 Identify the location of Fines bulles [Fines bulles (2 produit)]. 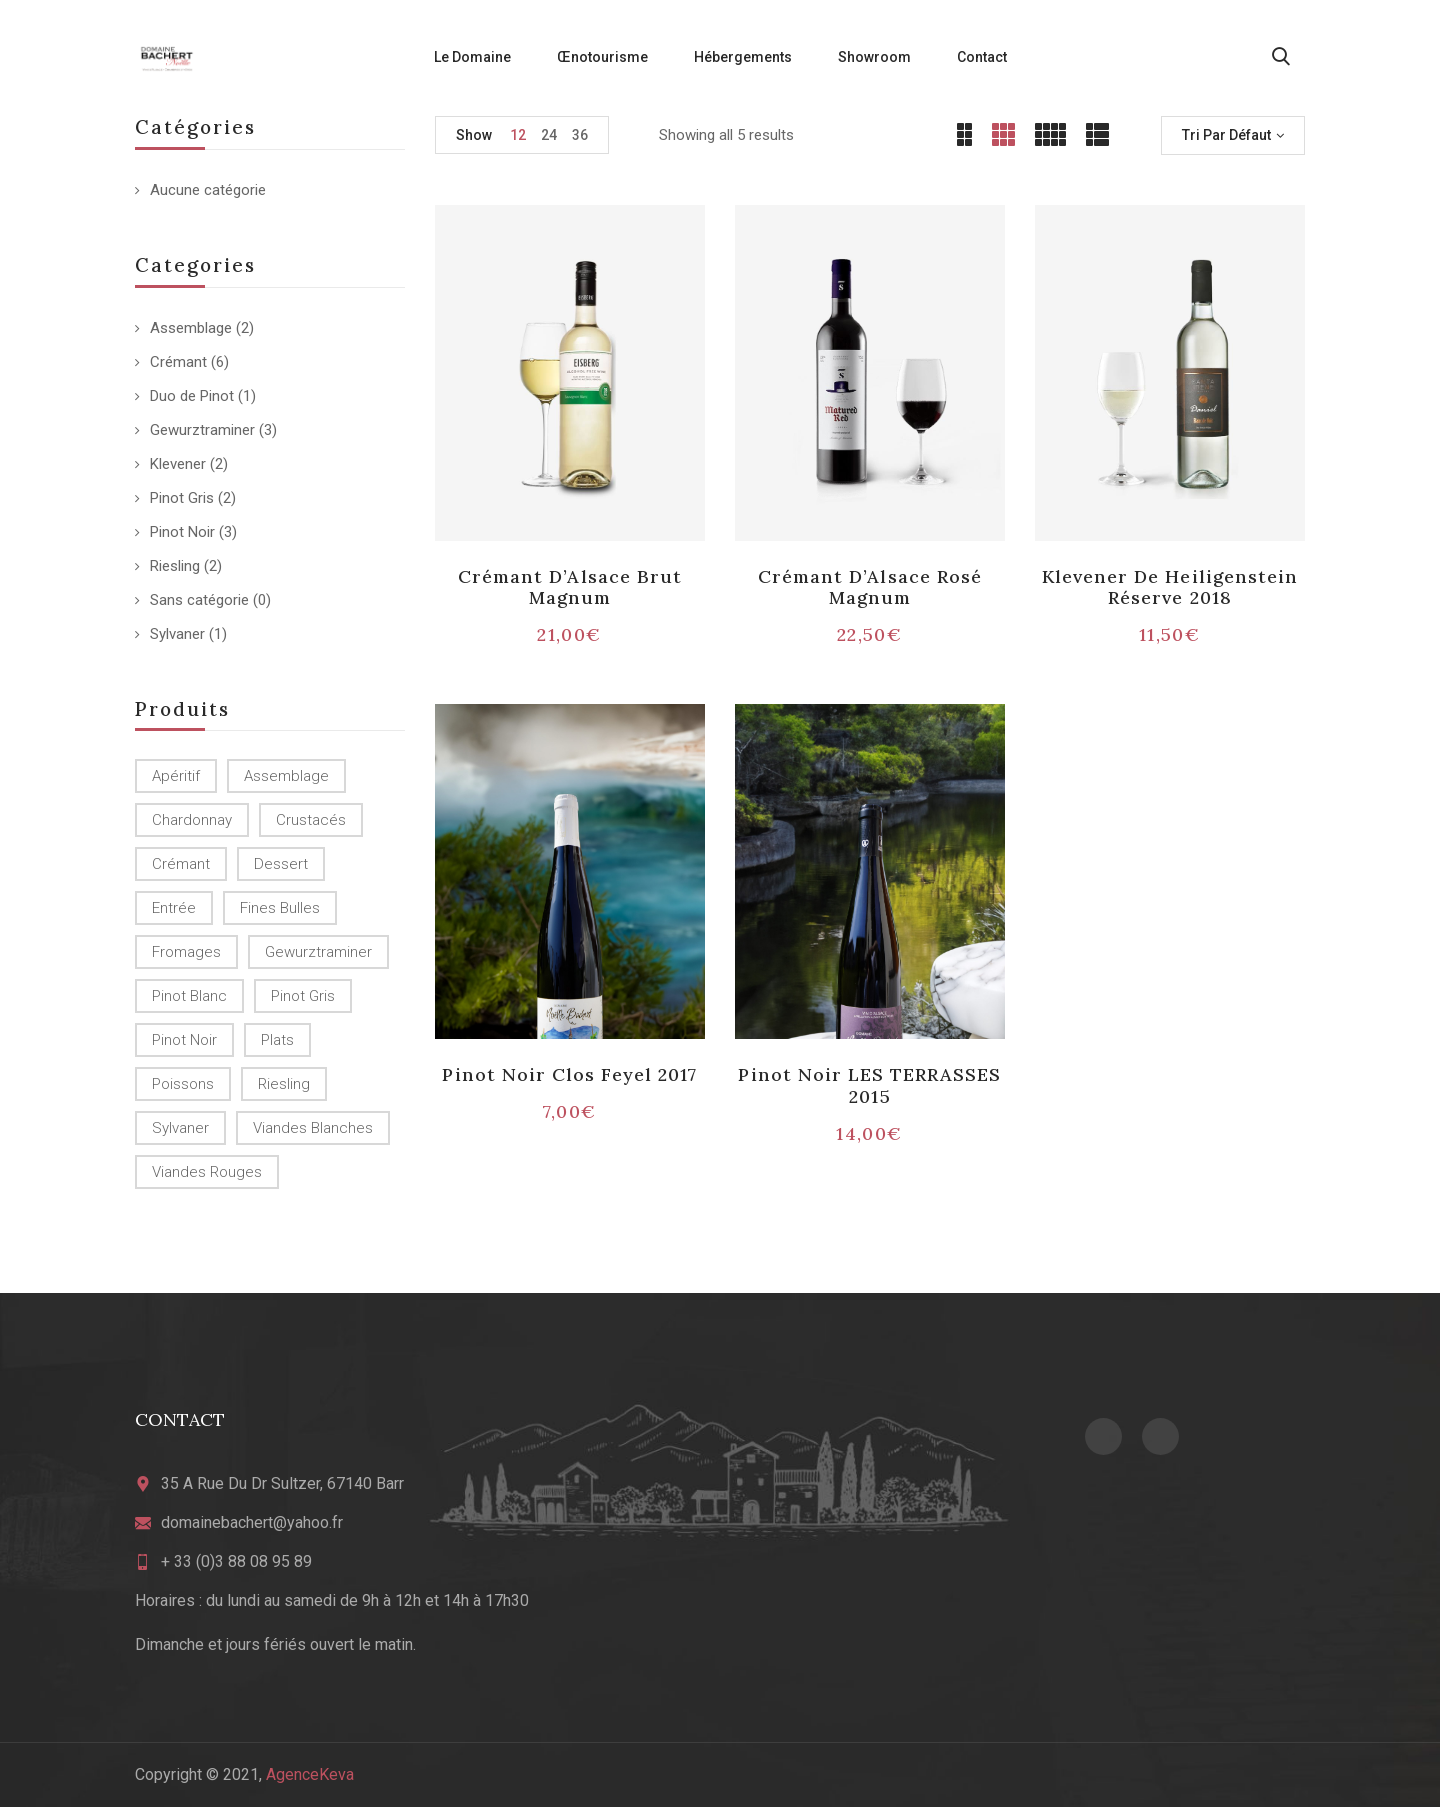
(280, 908).